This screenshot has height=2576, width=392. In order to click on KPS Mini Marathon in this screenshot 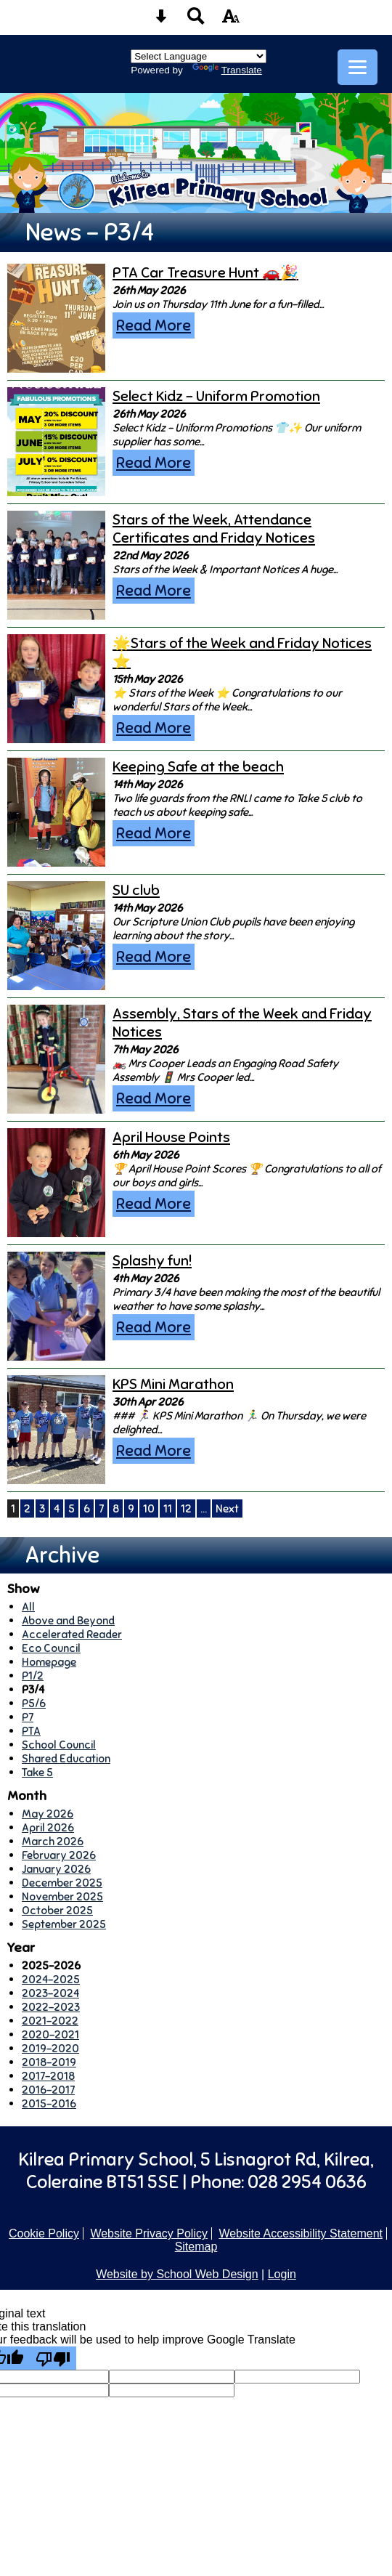, I will do `click(173, 1384)`.